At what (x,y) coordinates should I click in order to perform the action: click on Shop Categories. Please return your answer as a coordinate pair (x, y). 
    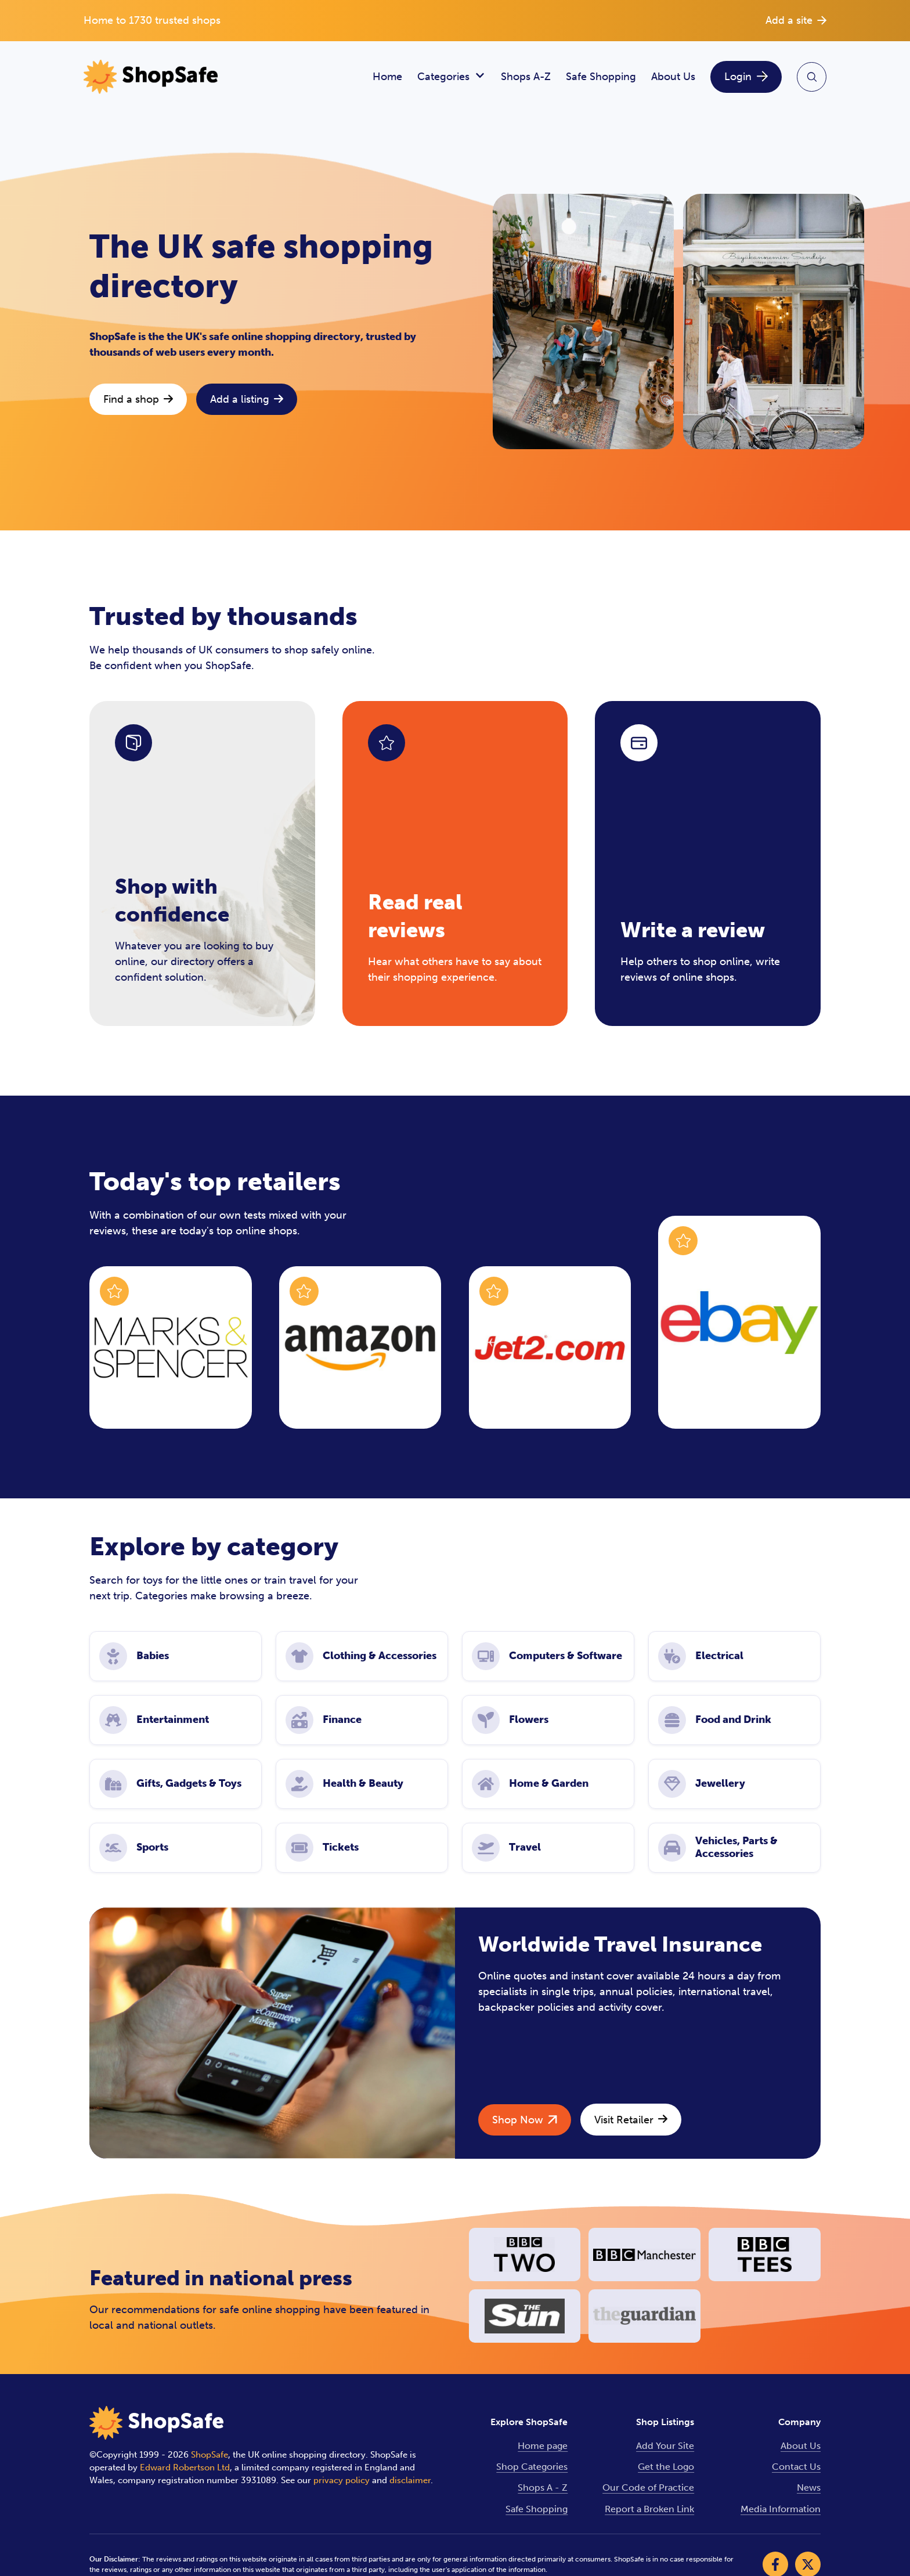
    Looking at the image, I should click on (532, 2466).